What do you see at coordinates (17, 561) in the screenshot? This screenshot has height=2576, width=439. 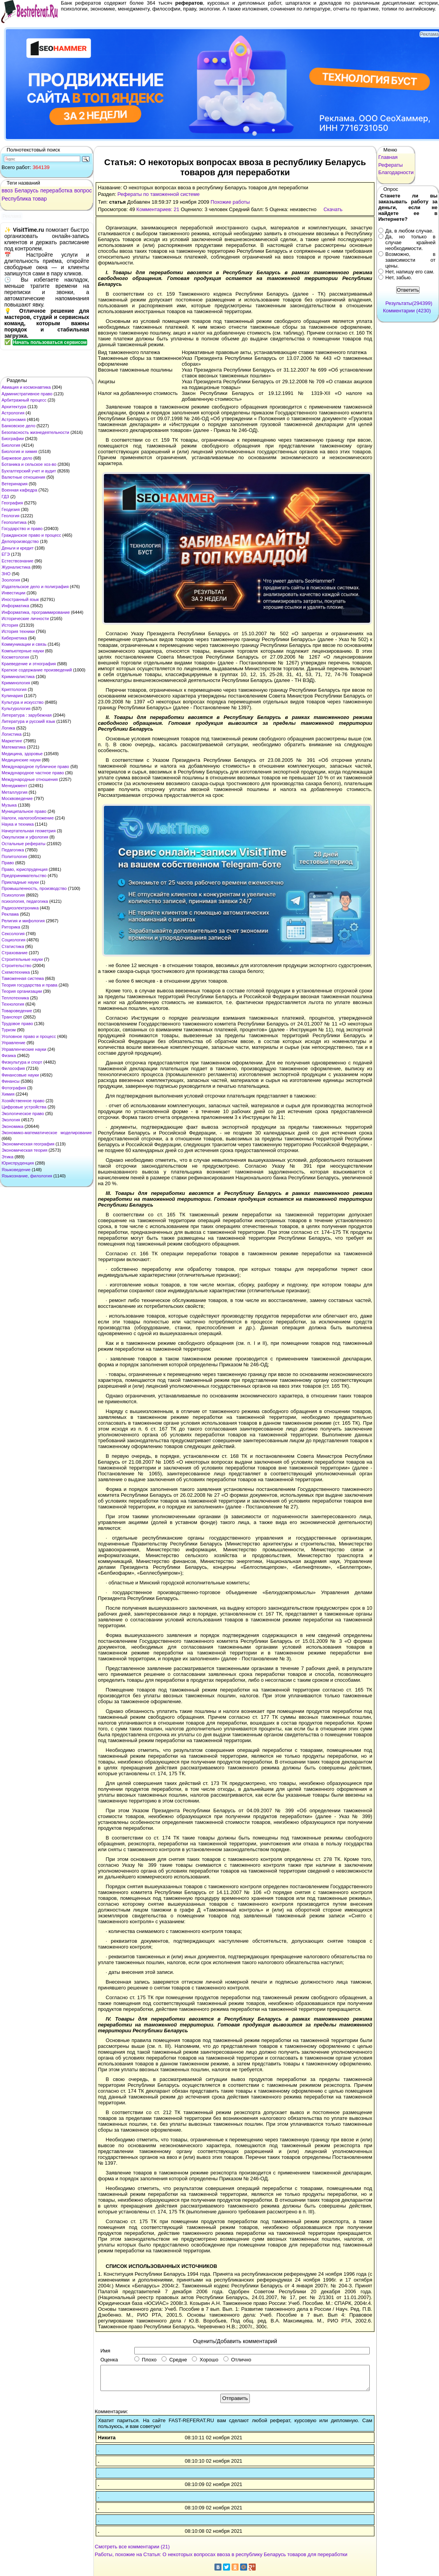 I see `Естествознание` at bounding box center [17, 561].